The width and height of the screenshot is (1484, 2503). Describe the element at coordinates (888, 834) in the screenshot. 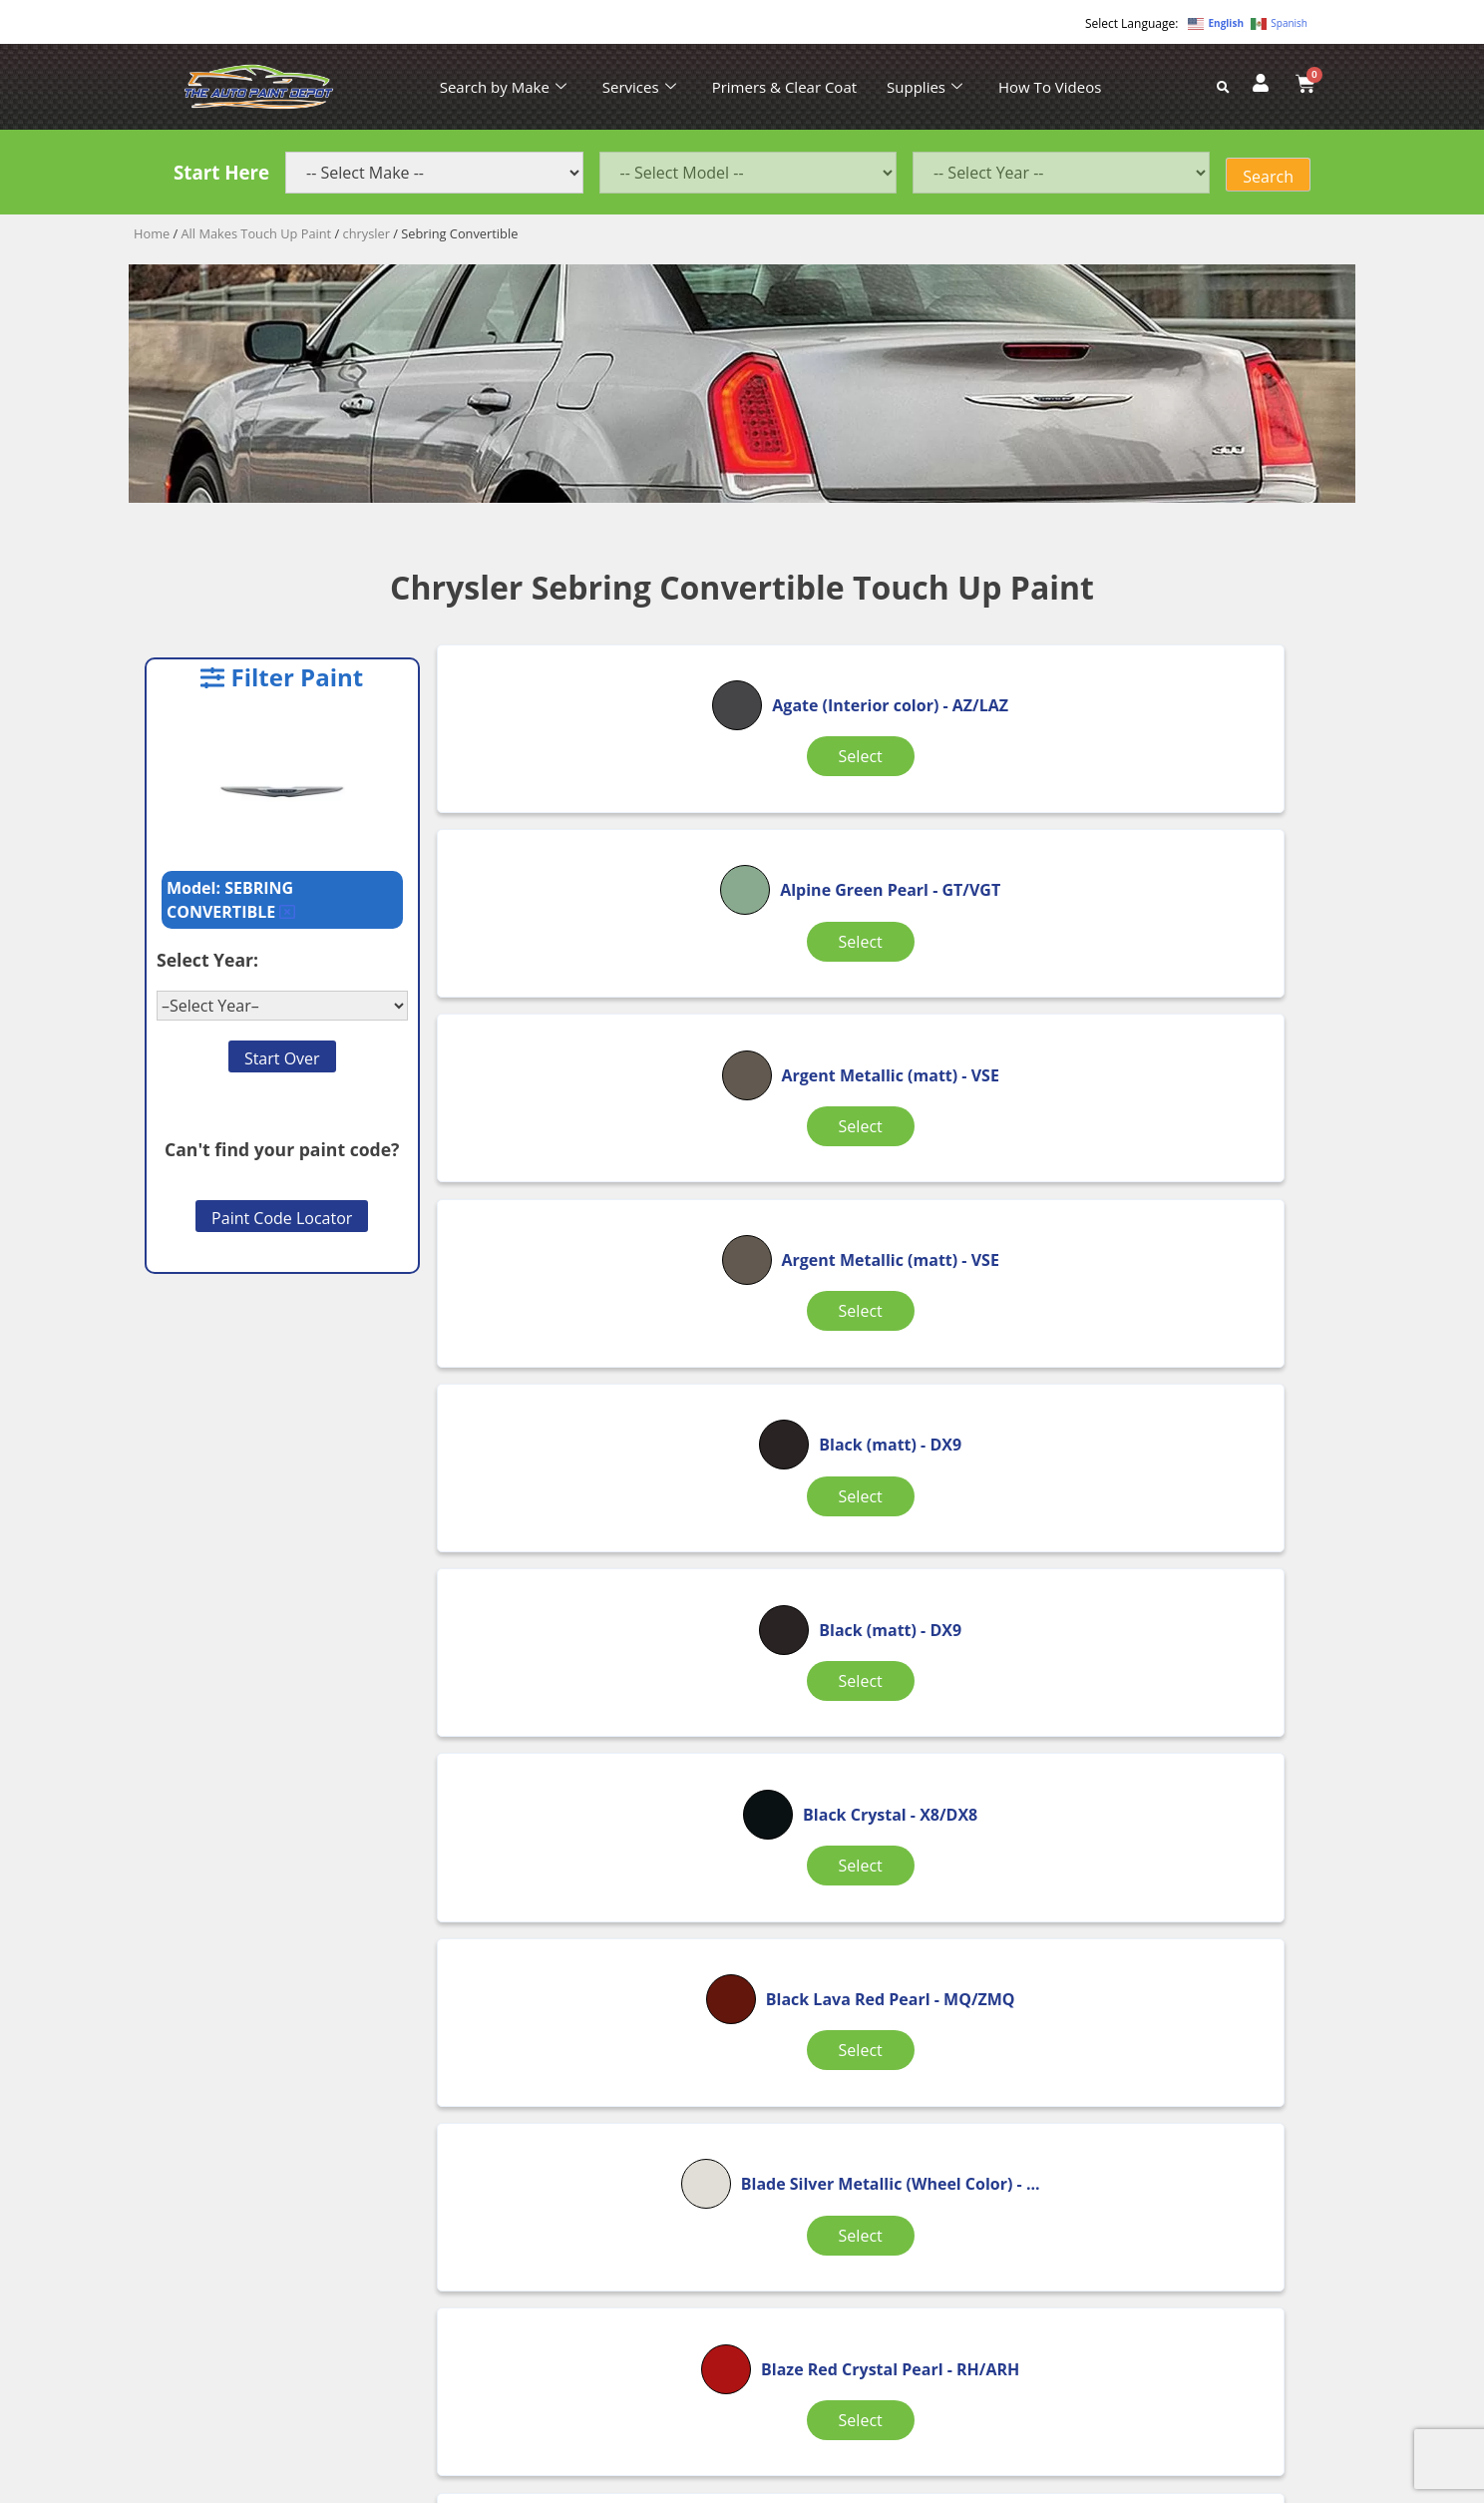

I see `Select [Select options for “Alpine Green Pearl”]` at that location.